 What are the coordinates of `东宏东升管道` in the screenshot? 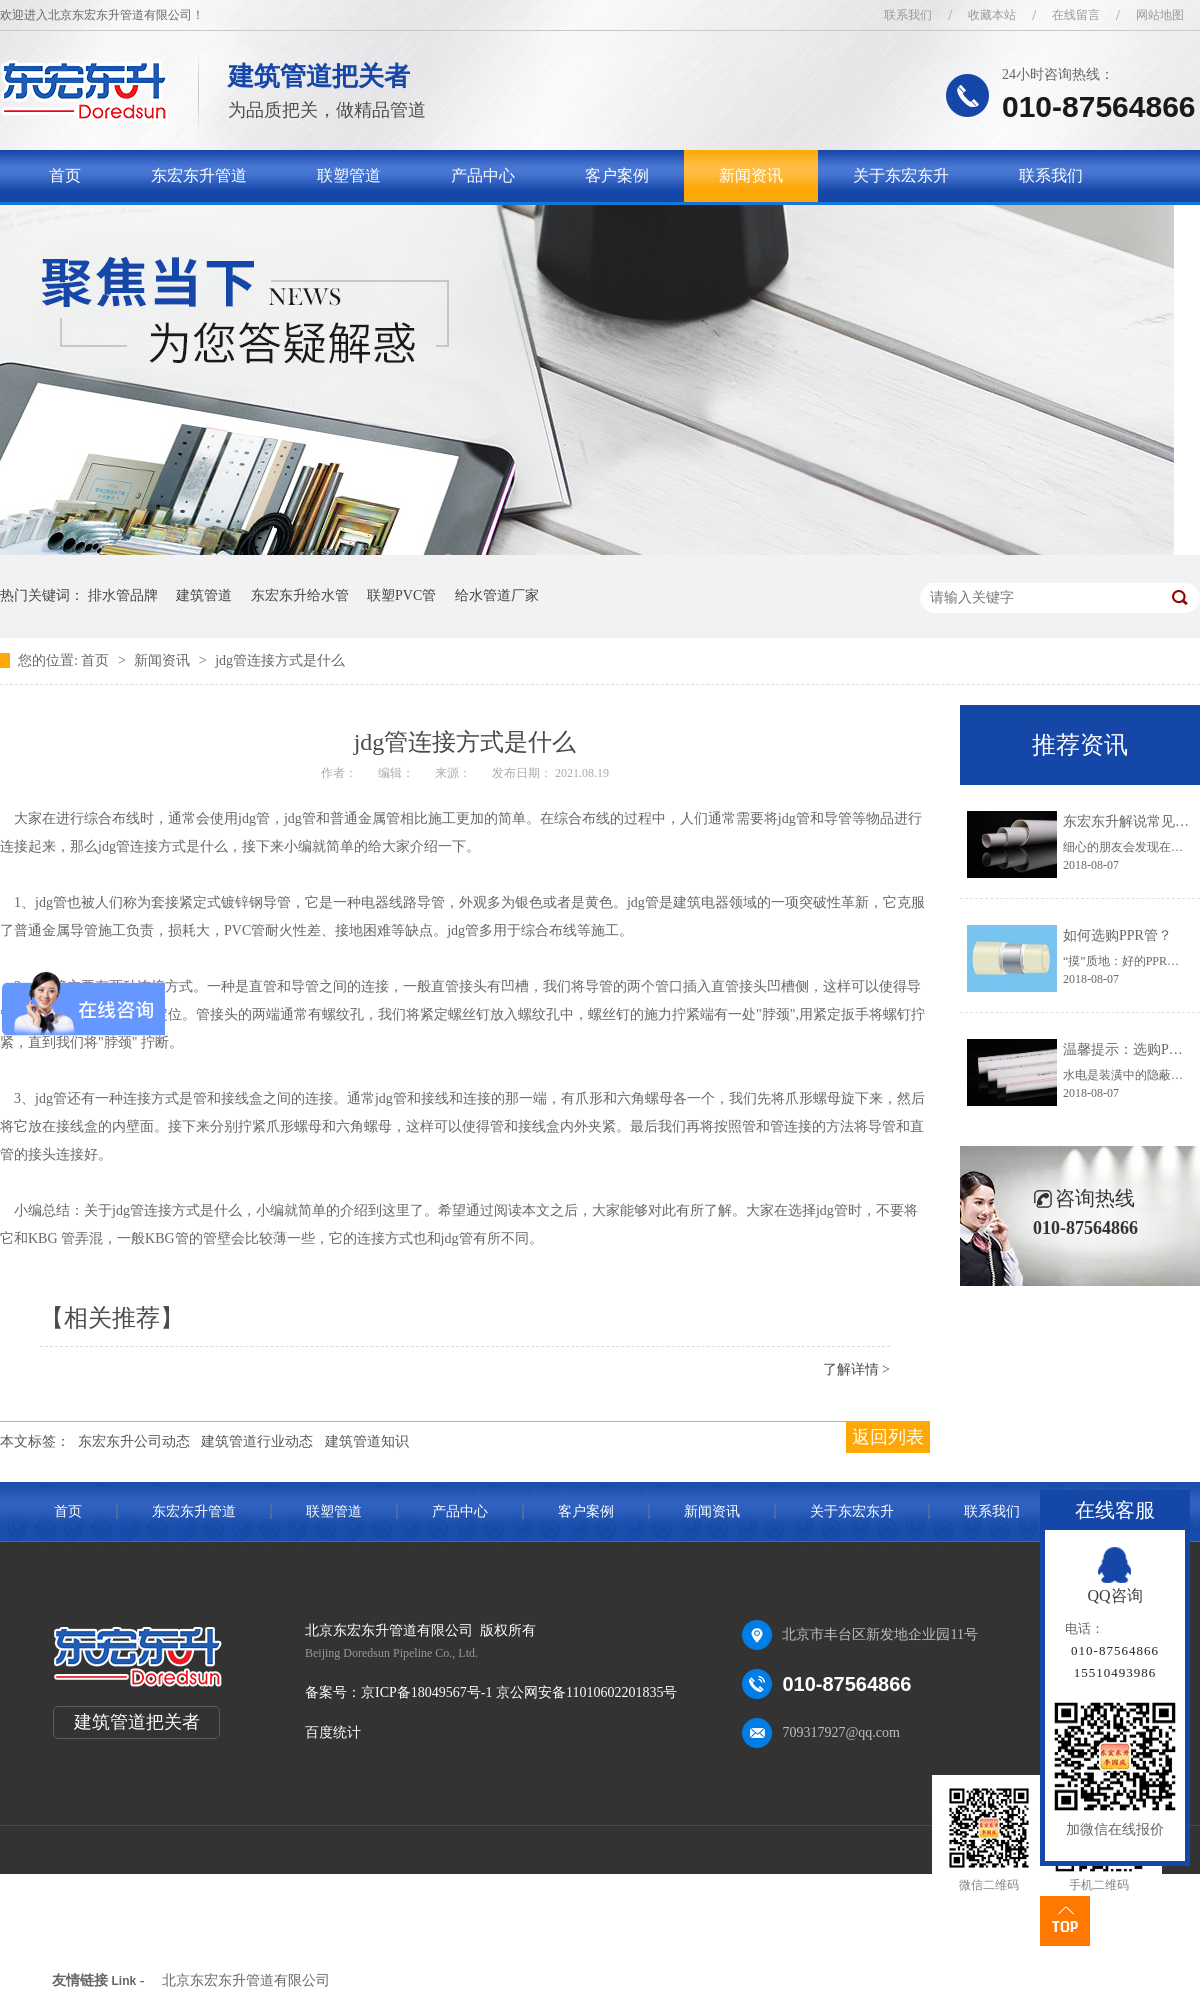 It's located at (199, 175).